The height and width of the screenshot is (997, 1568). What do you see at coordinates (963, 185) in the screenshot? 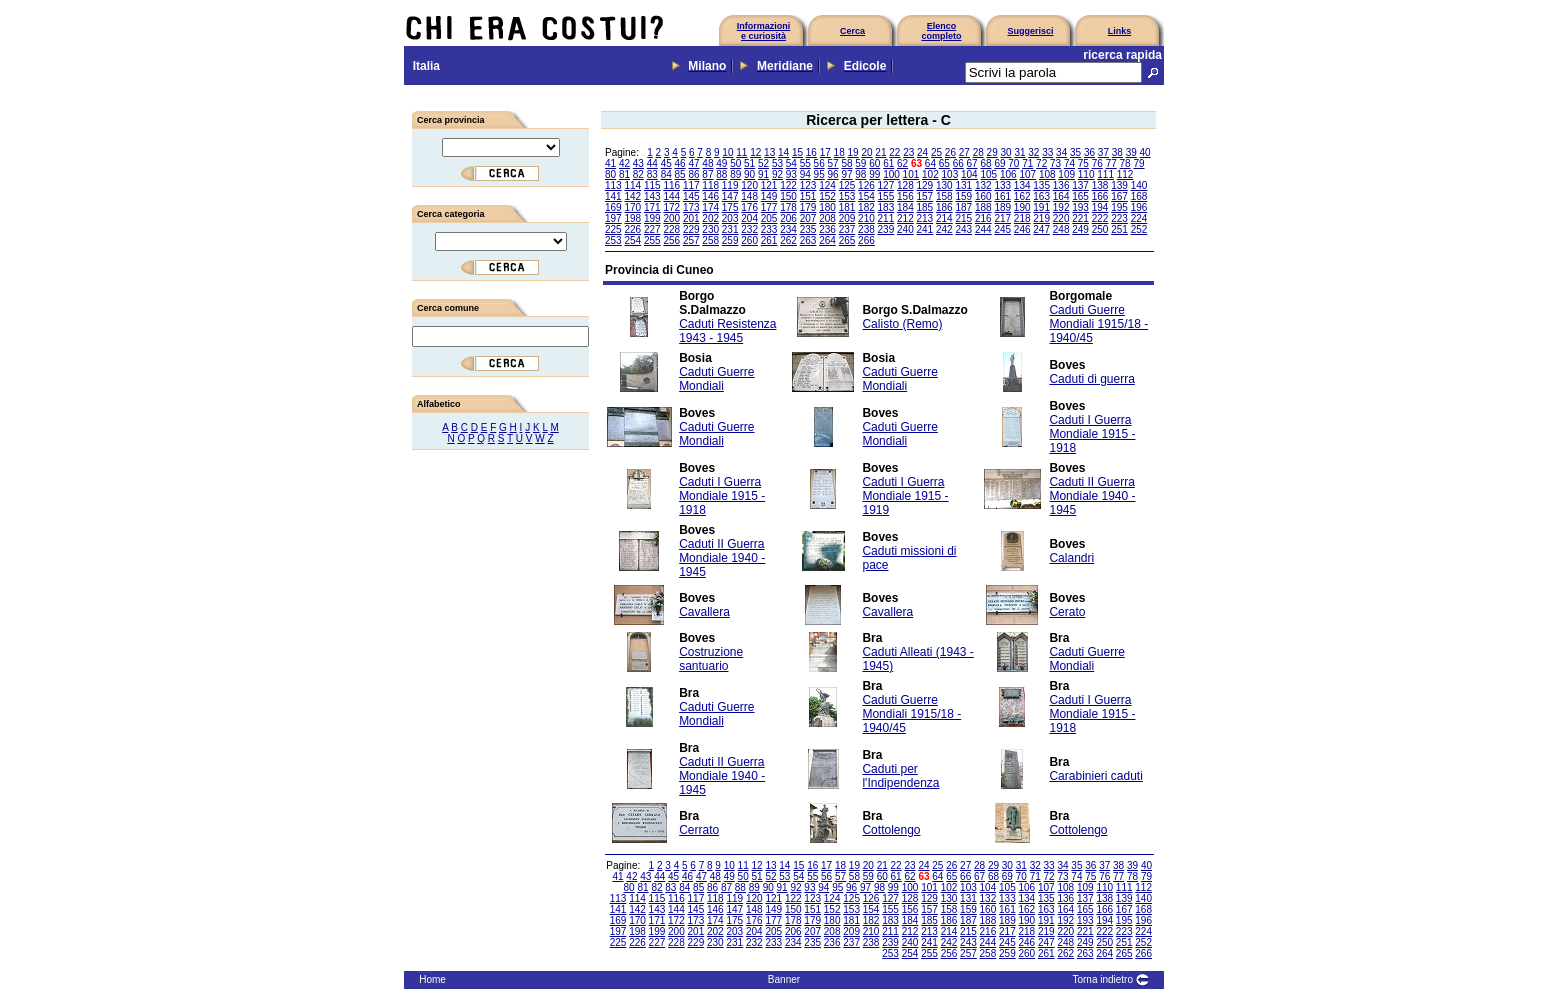
I see `131` at bounding box center [963, 185].